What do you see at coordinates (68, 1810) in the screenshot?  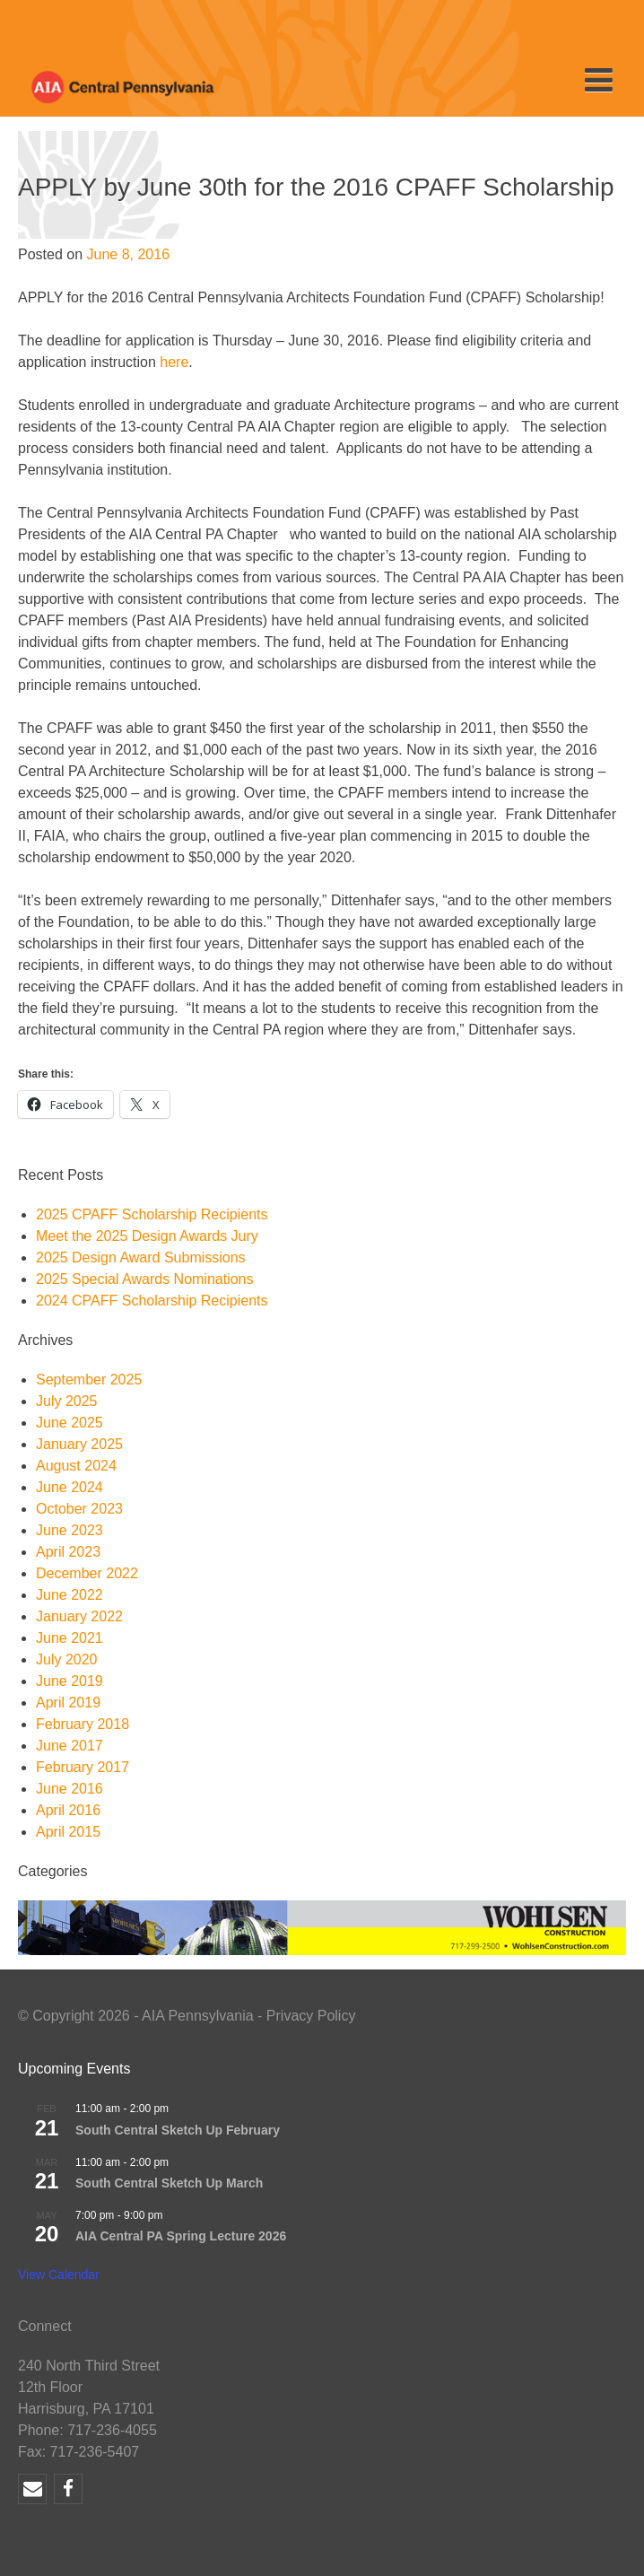 I see `April 2016` at bounding box center [68, 1810].